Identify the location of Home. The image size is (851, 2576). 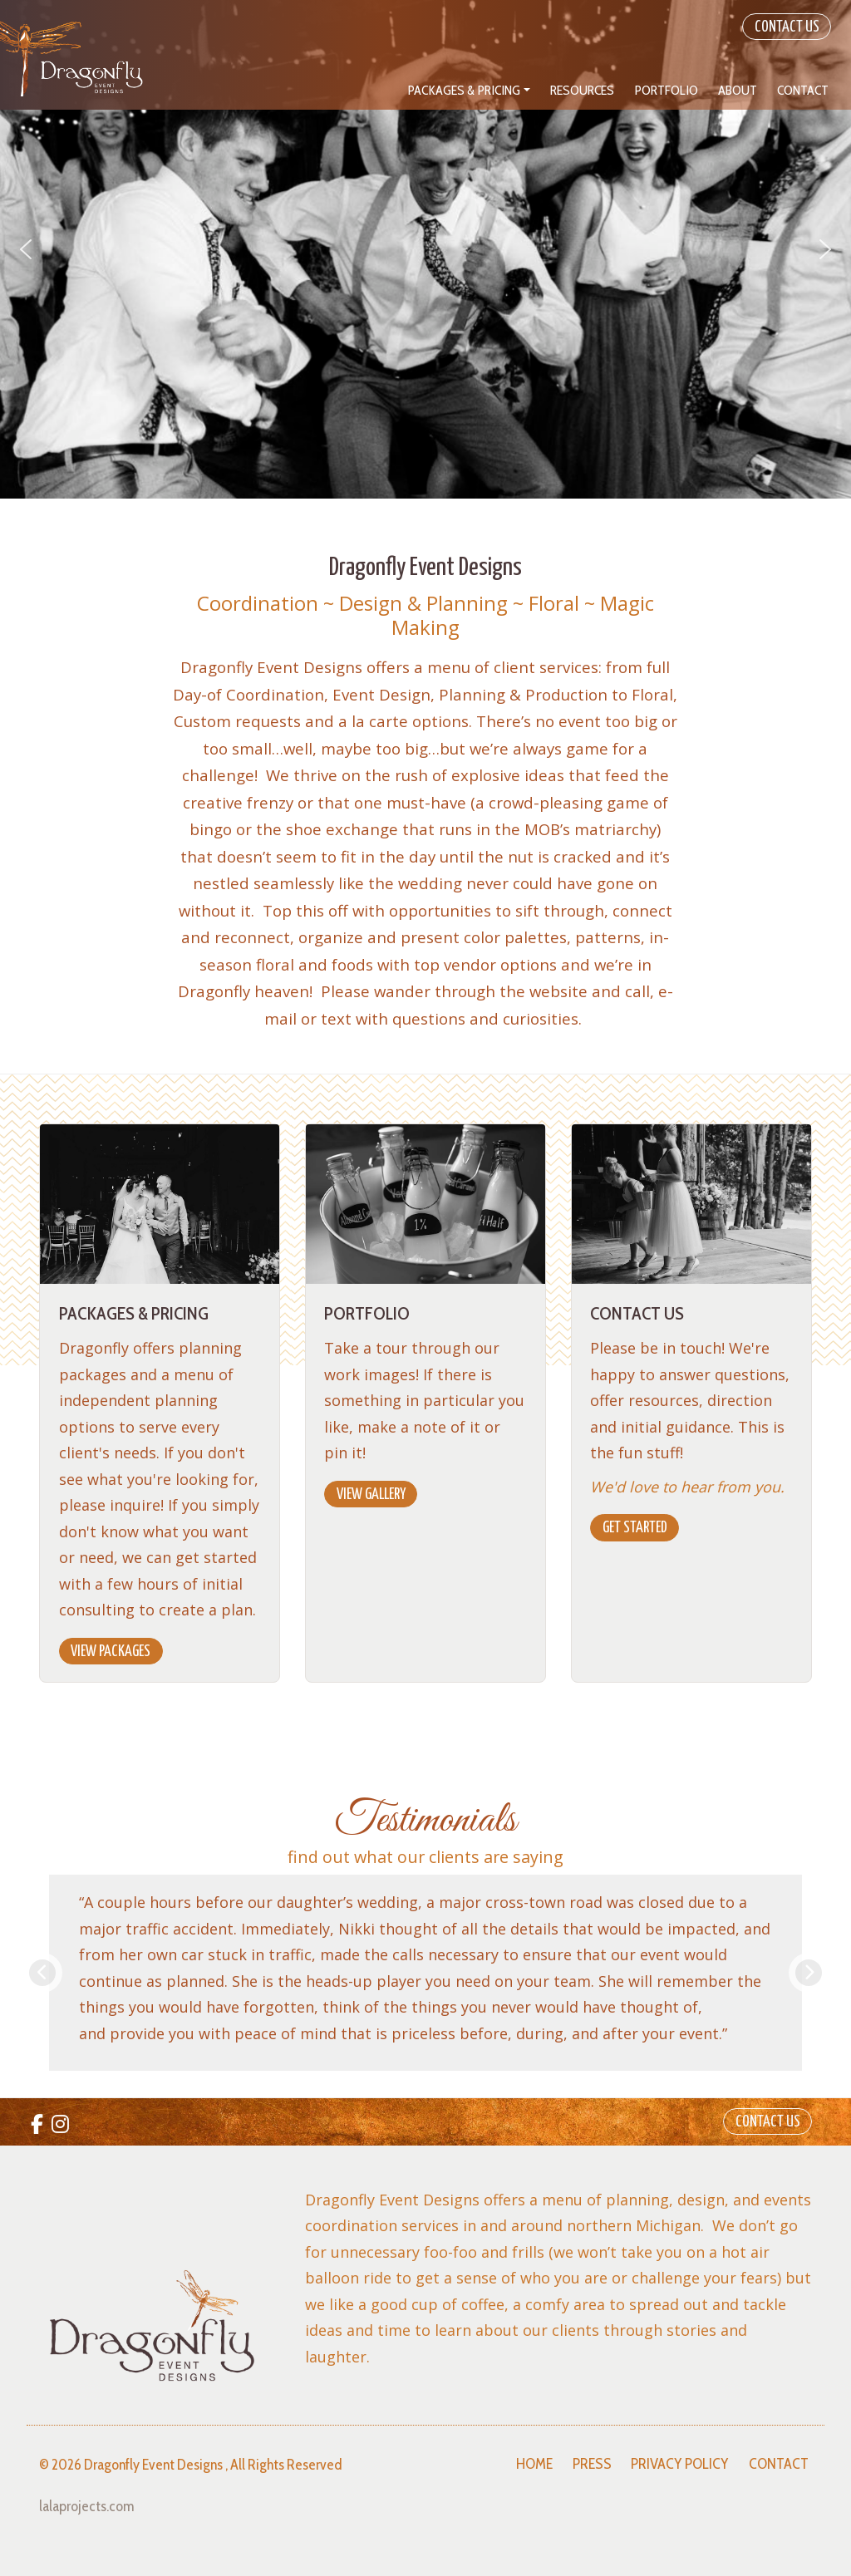
(534, 2464).